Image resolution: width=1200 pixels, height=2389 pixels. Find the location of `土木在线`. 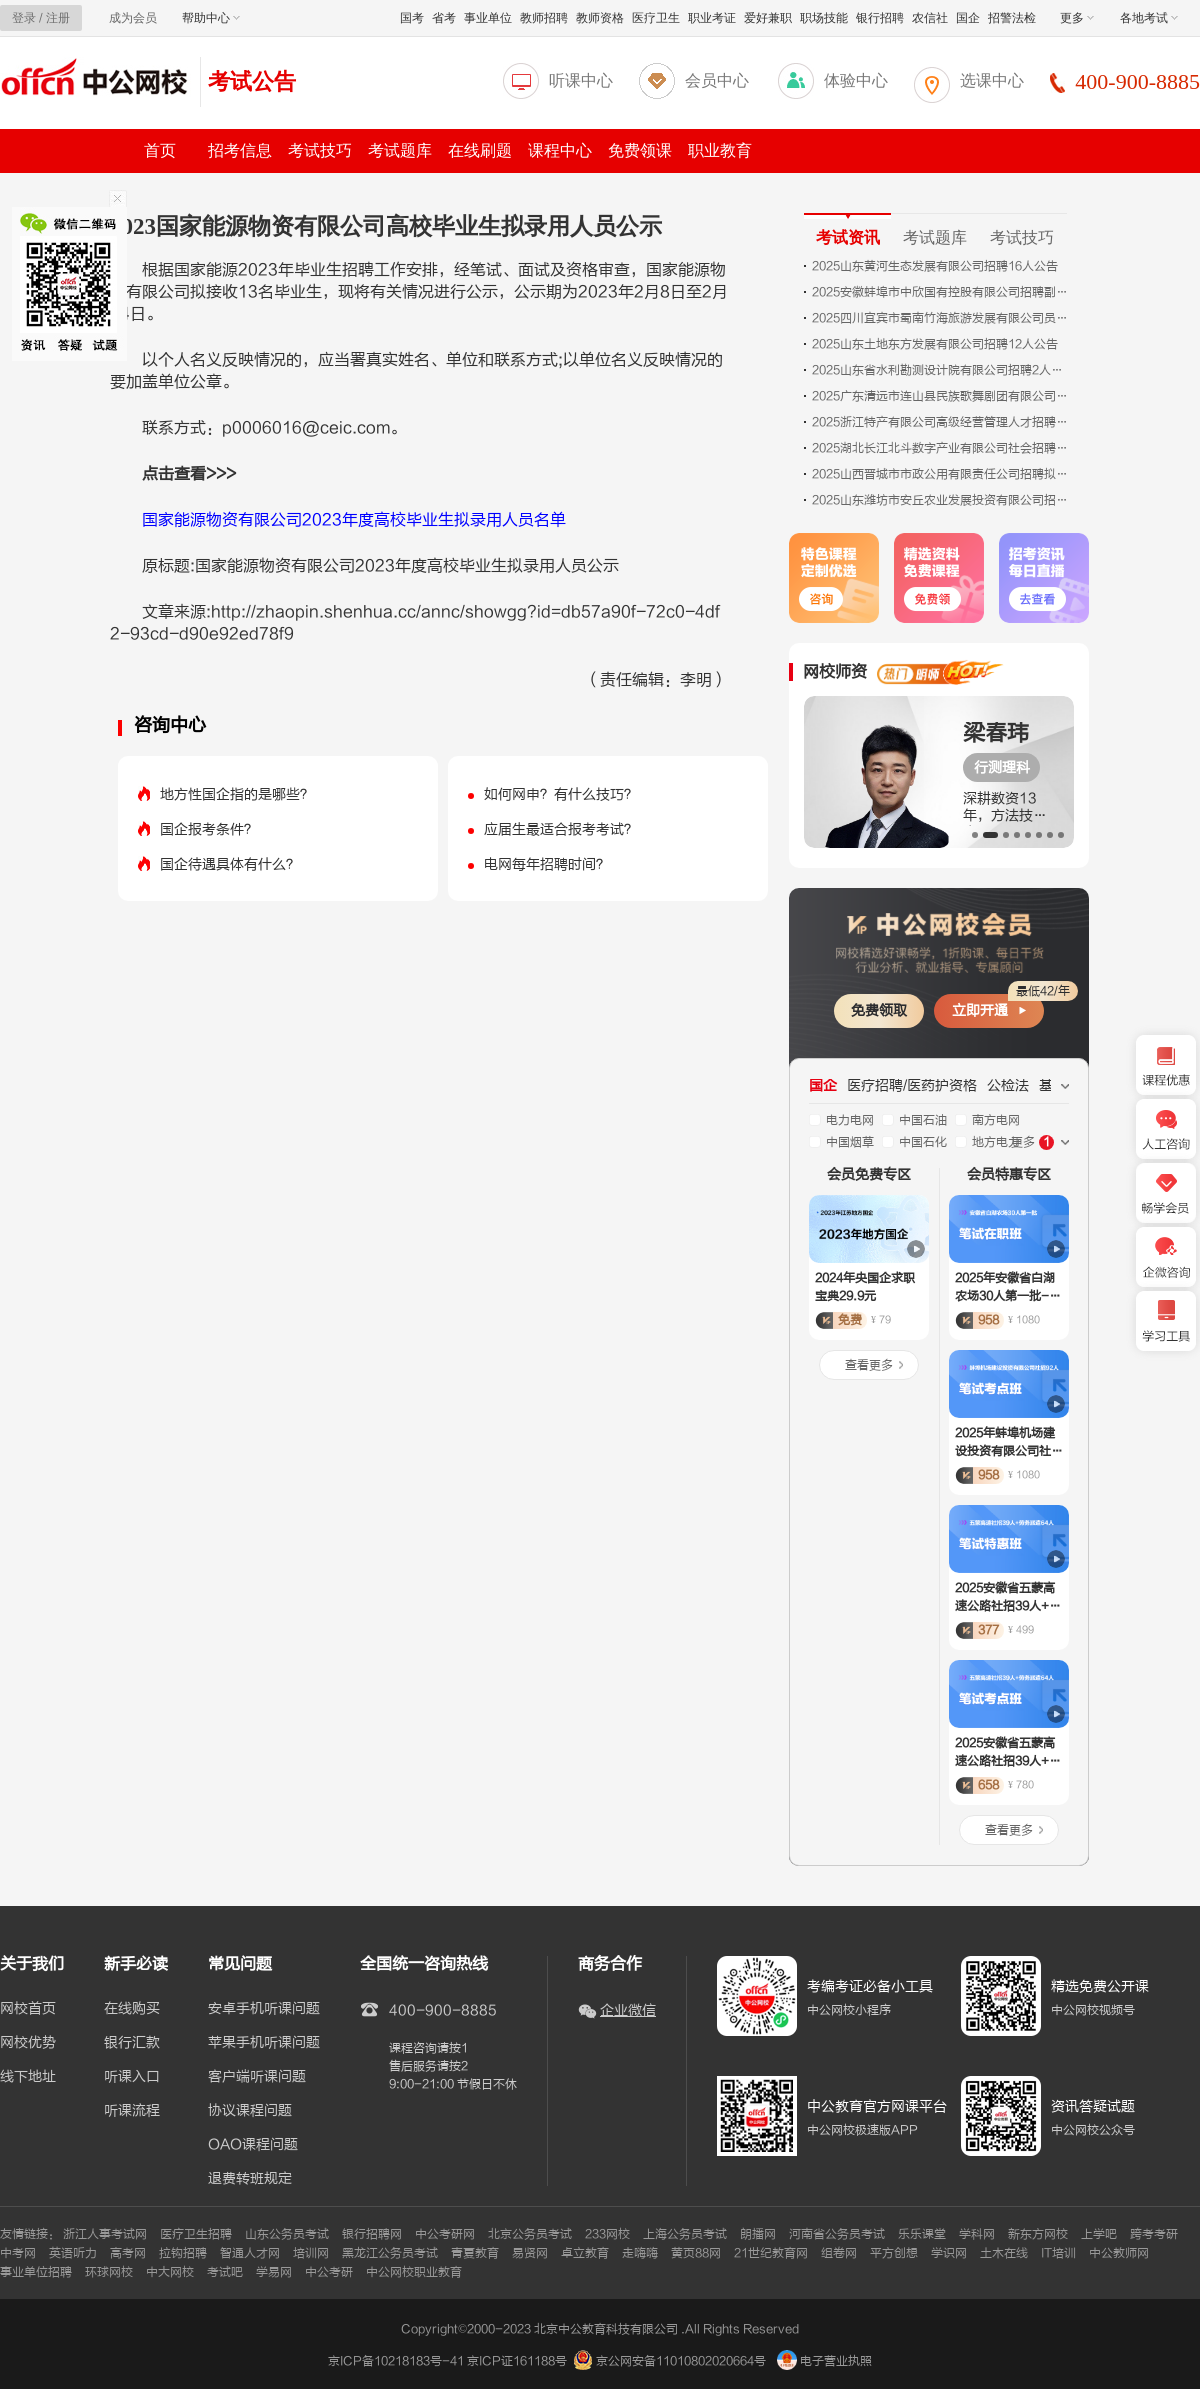

土木在线 is located at coordinates (1004, 2253).